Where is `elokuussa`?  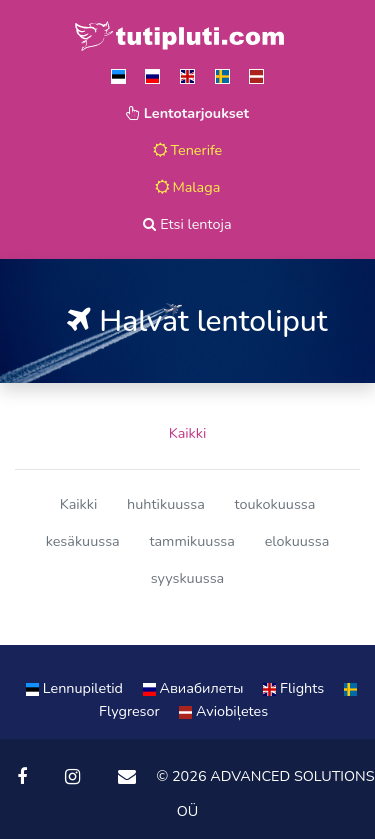 elokuussa is located at coordinates (297, 541).